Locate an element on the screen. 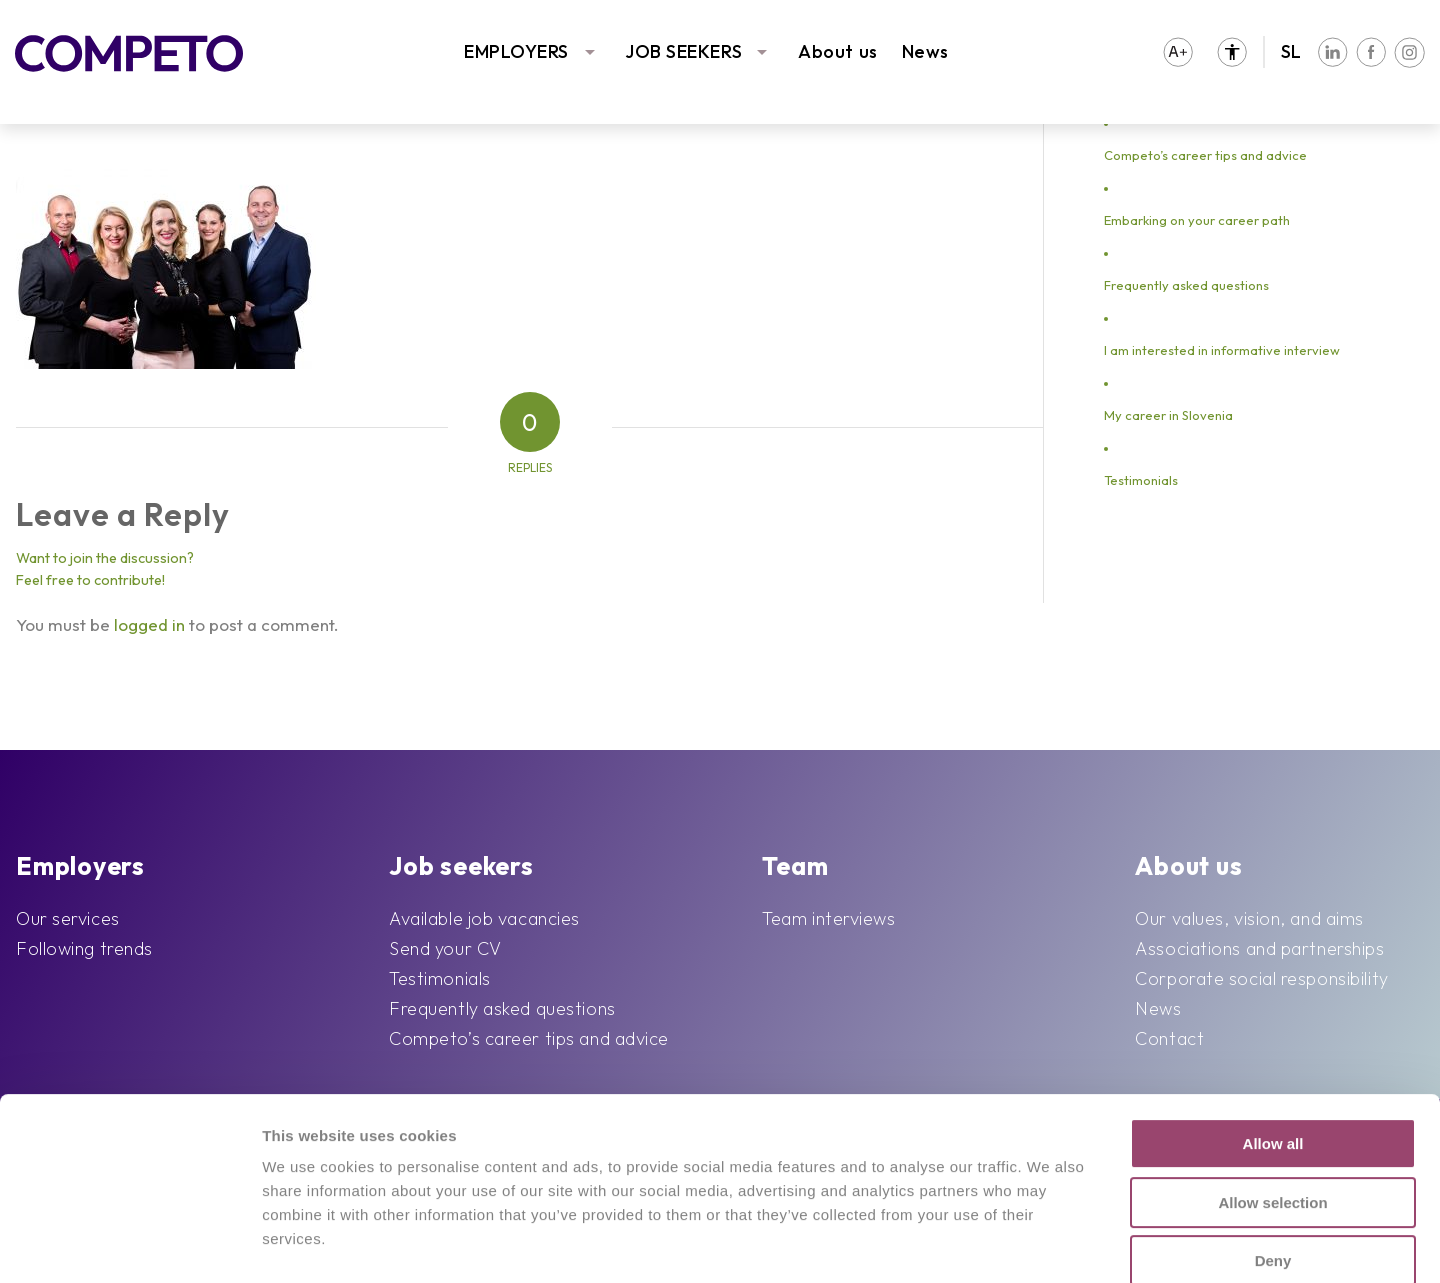  Team interviews is located at coordinates (828, 918).